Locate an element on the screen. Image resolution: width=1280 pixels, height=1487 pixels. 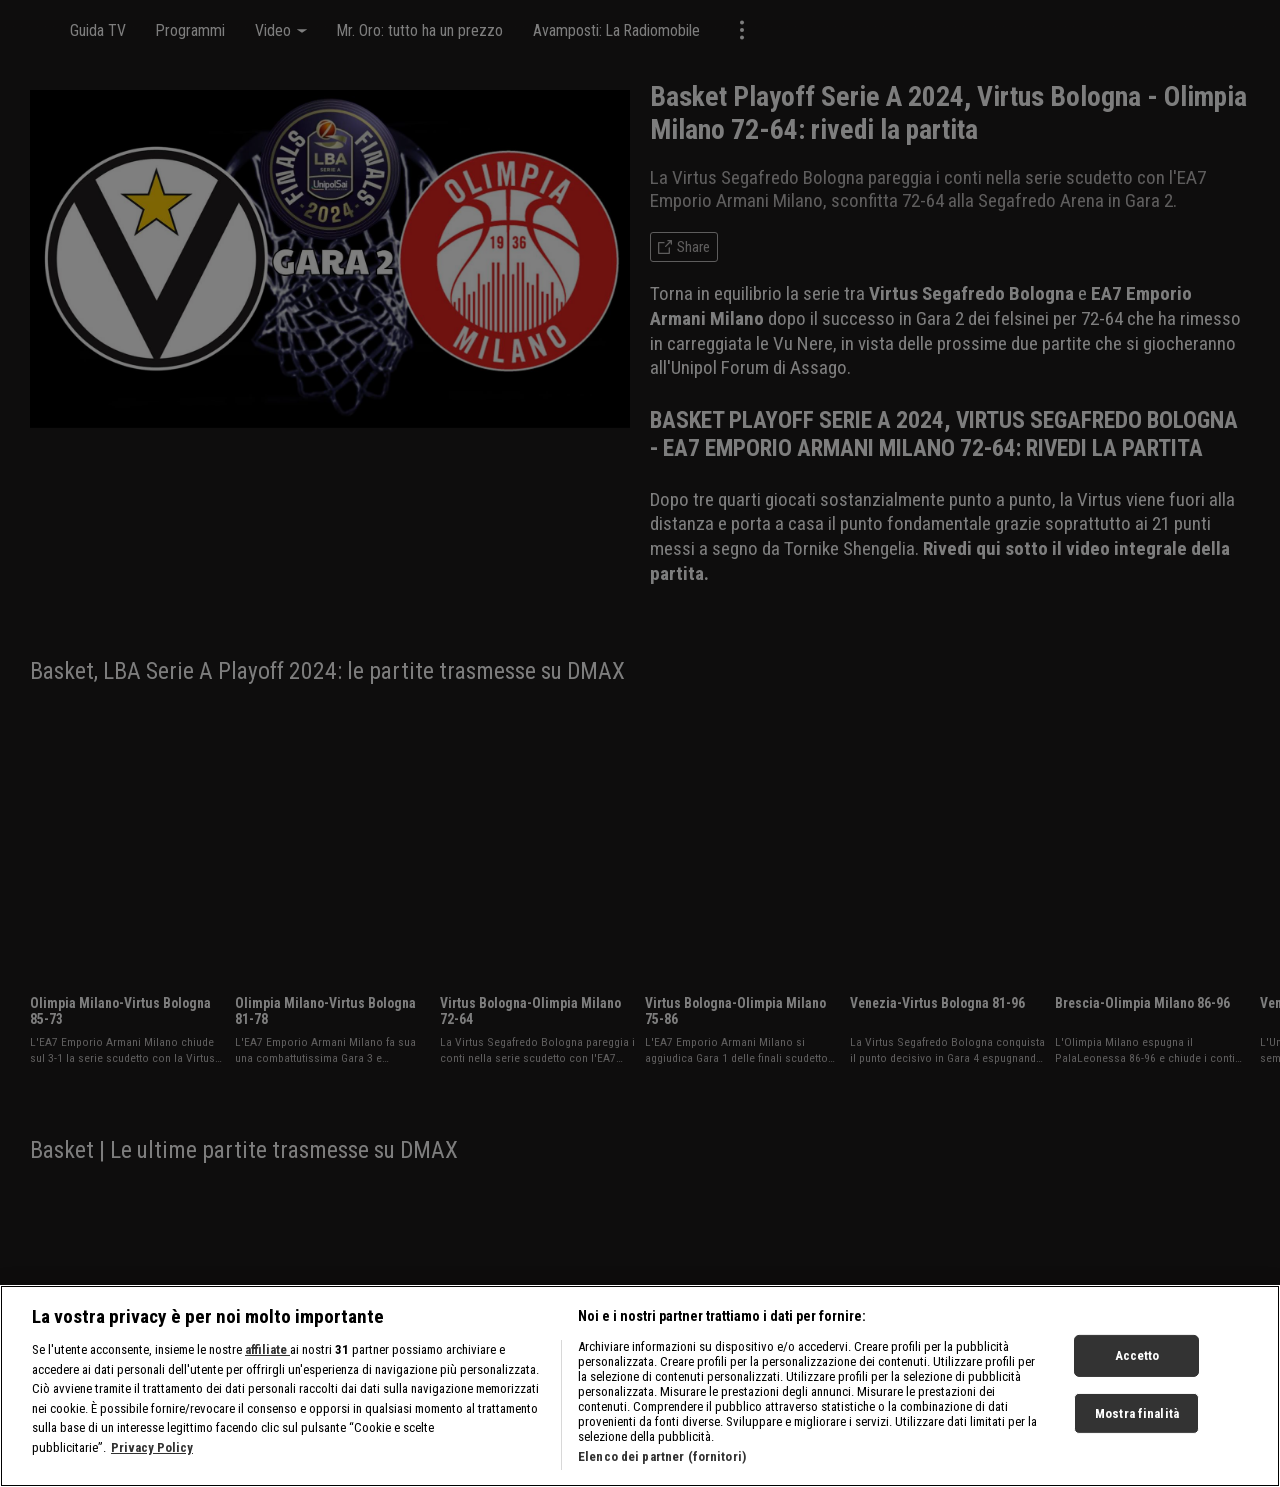
Privacy Policy [Maggiori informazioni sulla tua privacy, apre in una nuova scheda] is located at coordinates (152, 1455).